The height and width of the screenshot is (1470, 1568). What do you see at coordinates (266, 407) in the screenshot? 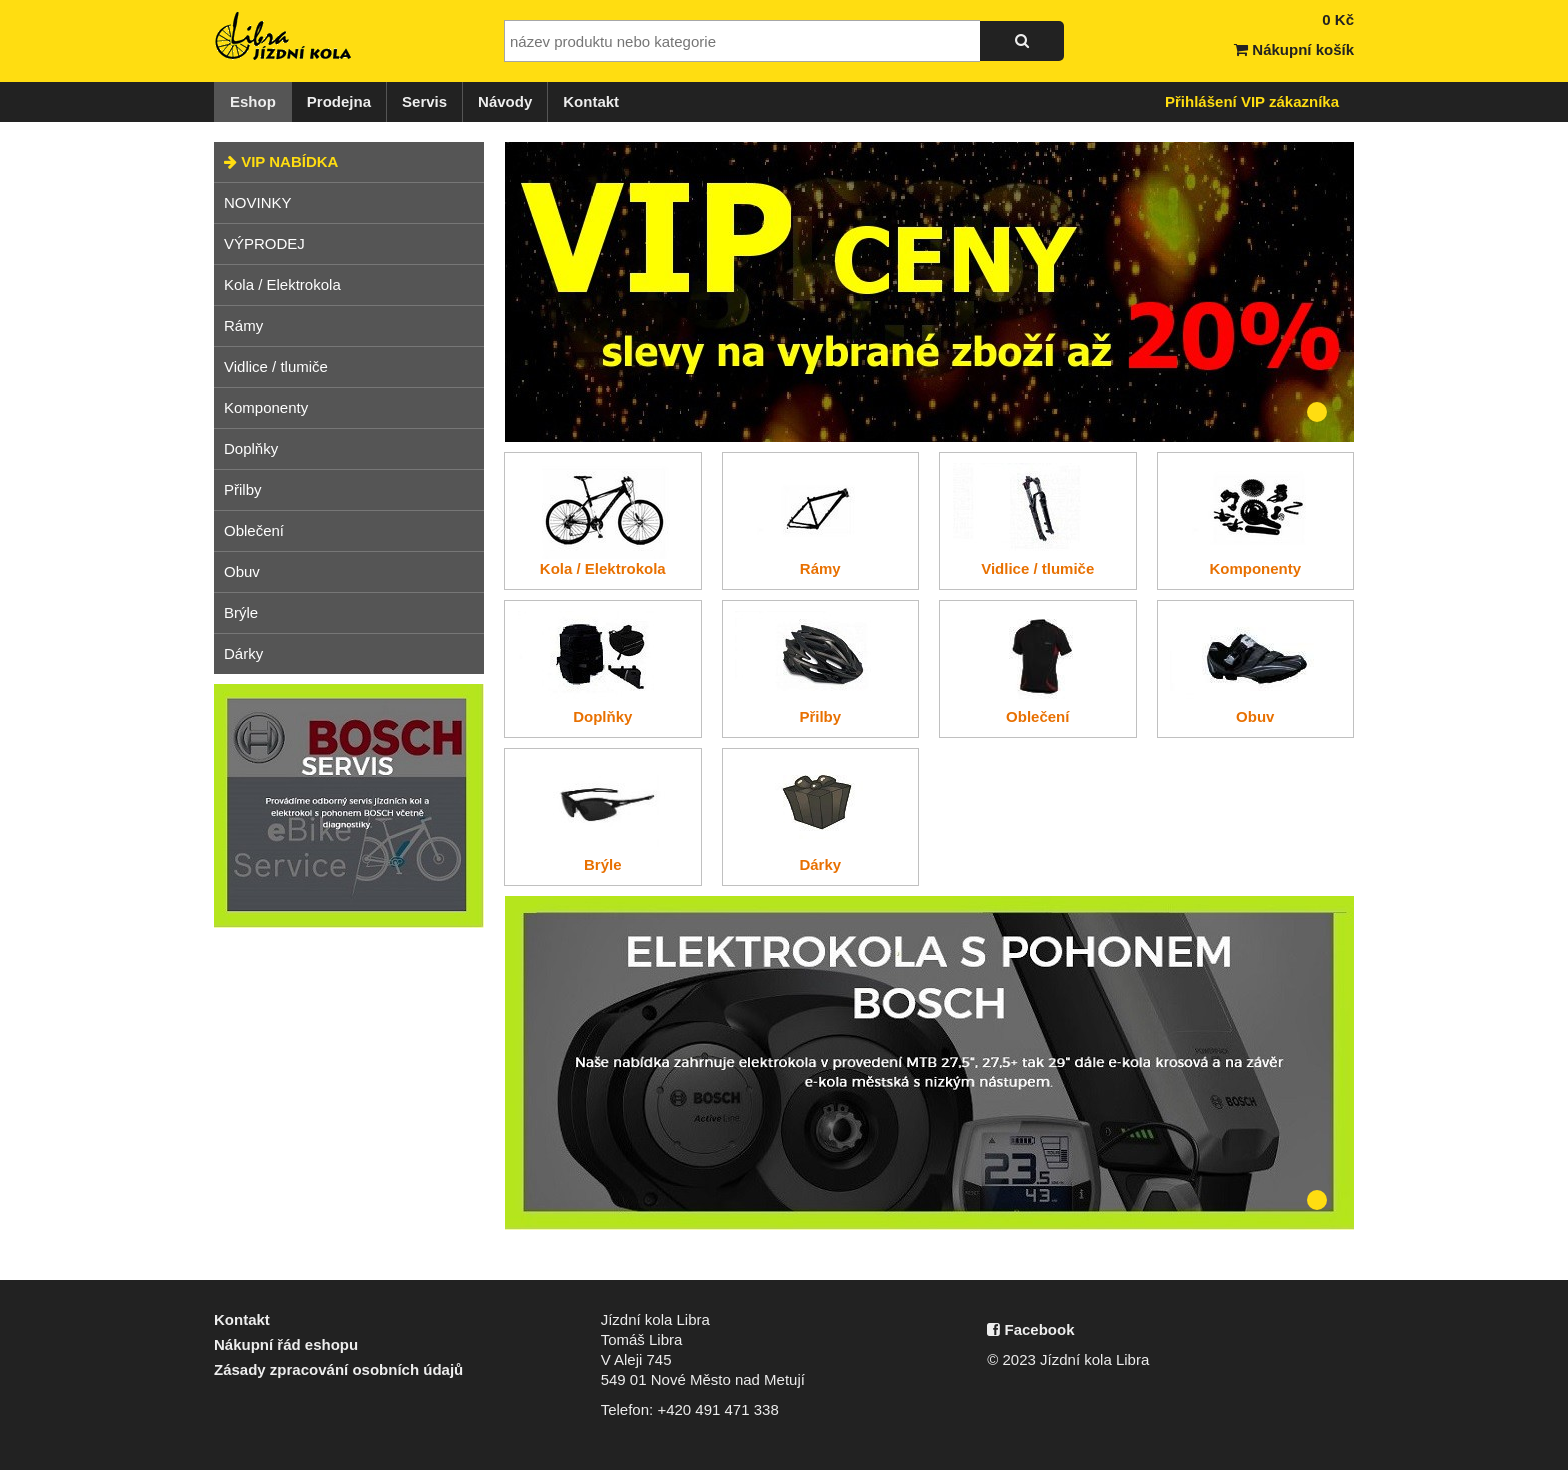
I see `Komponenty` at bounding box center [266, 407].